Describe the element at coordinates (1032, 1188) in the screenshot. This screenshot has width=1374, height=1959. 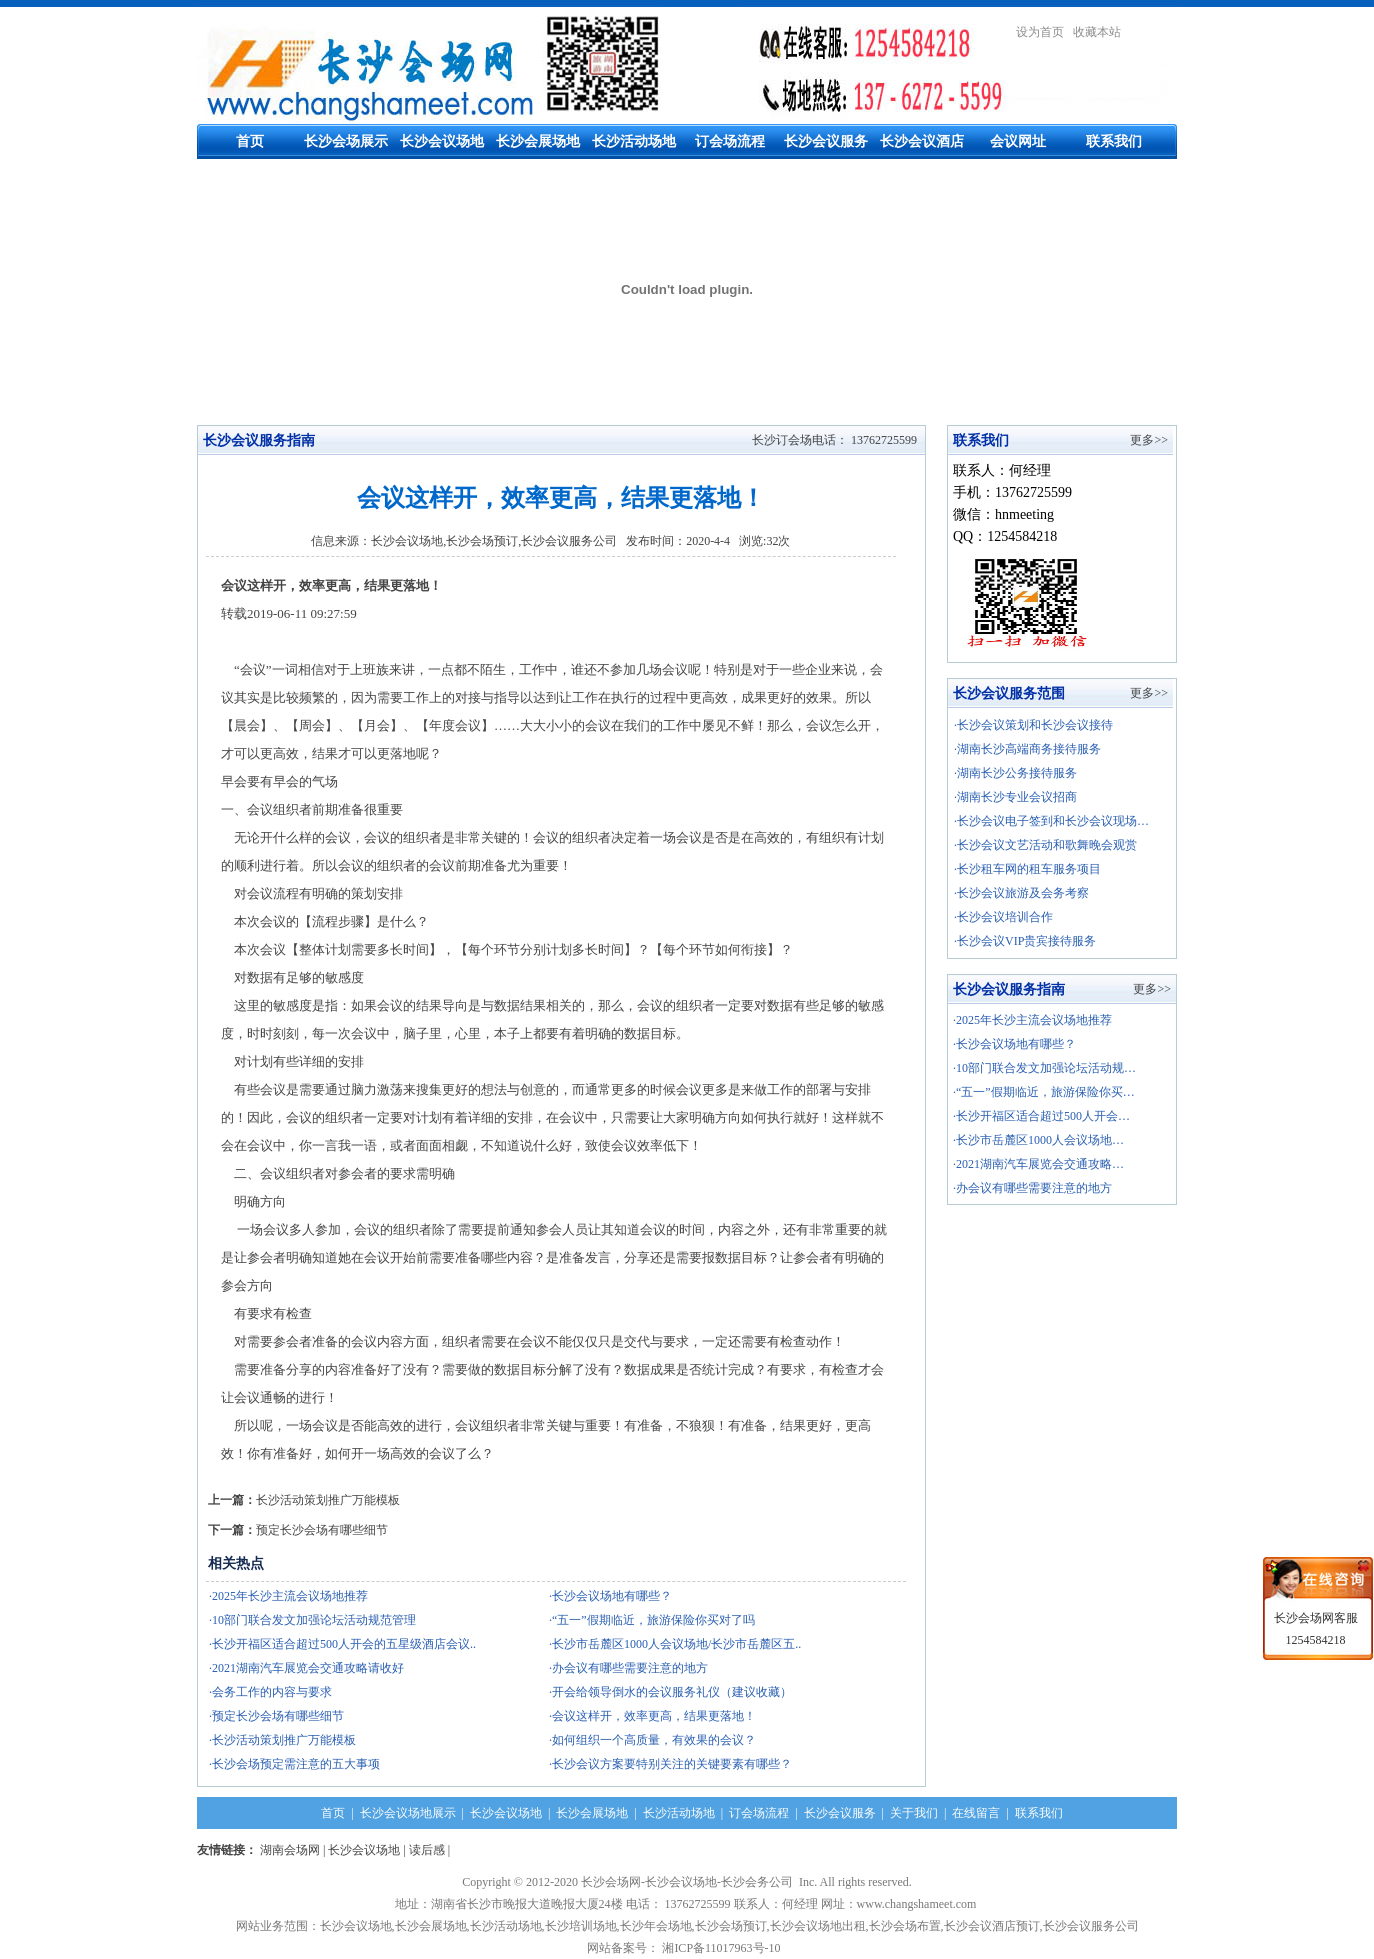
I see `·办会议有哪些需要注意的地方` at that location.